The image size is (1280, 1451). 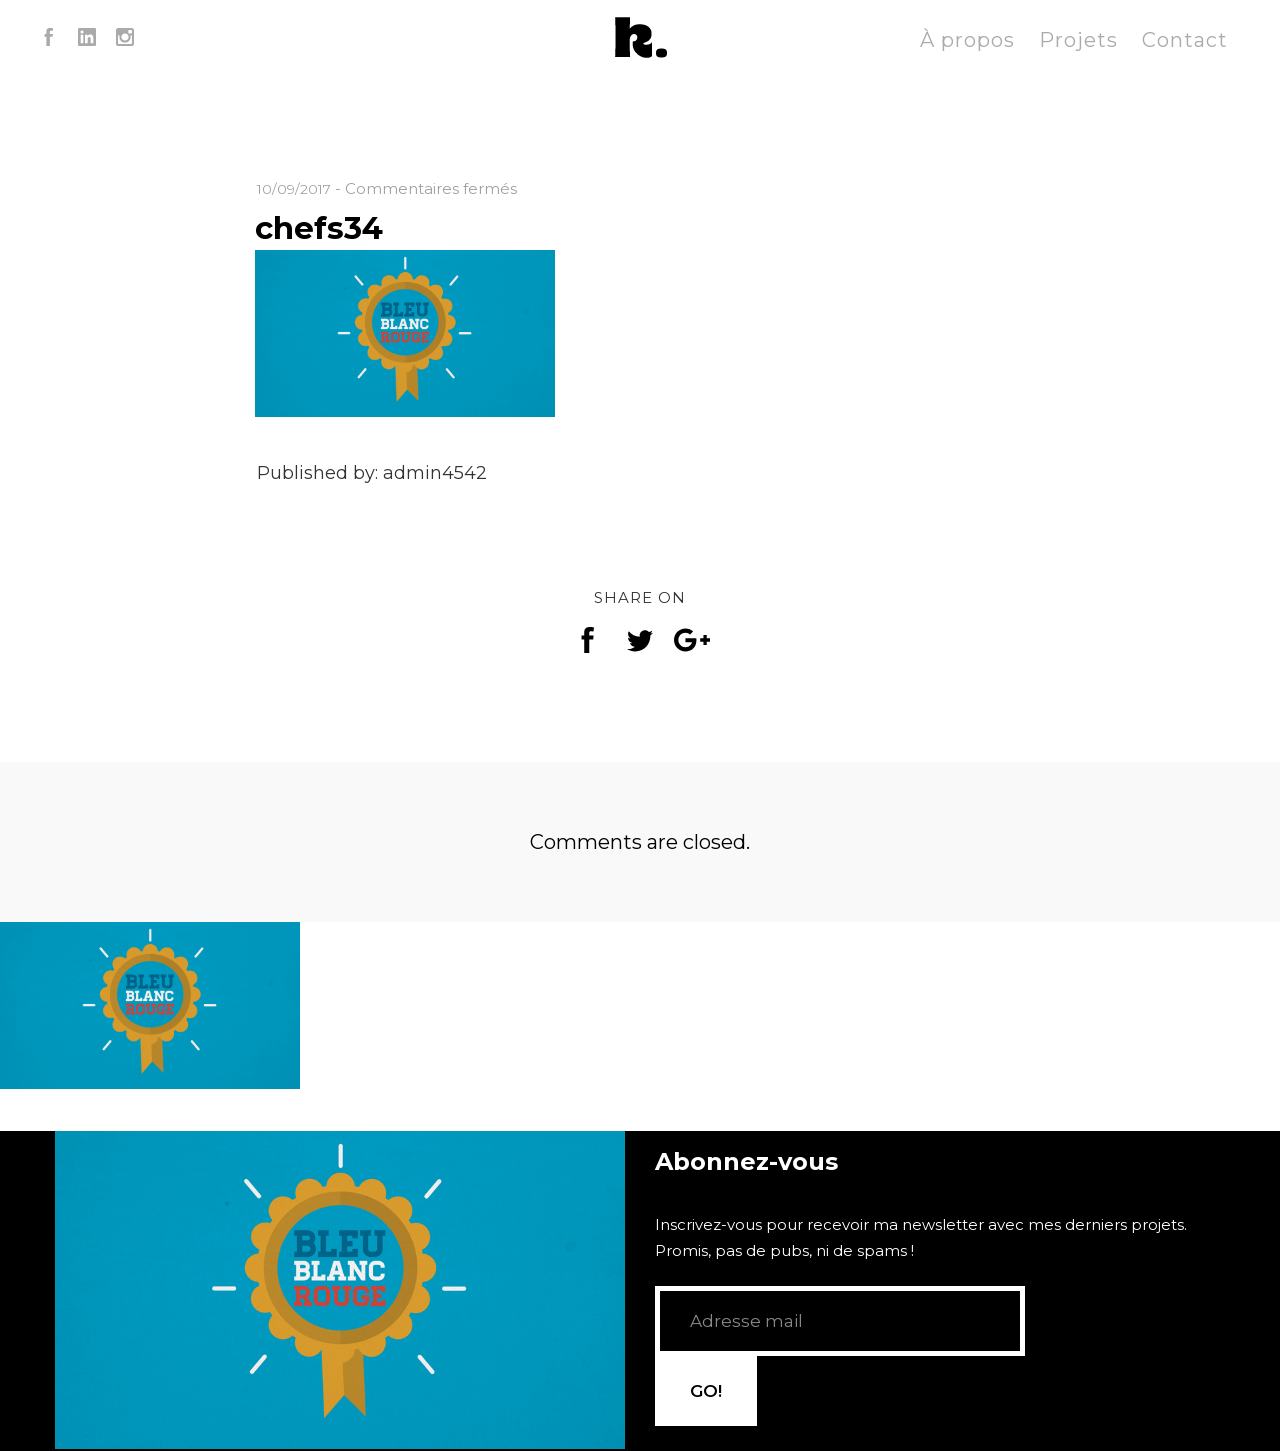 I want to click on Contact, so click(x=1185, y=40).